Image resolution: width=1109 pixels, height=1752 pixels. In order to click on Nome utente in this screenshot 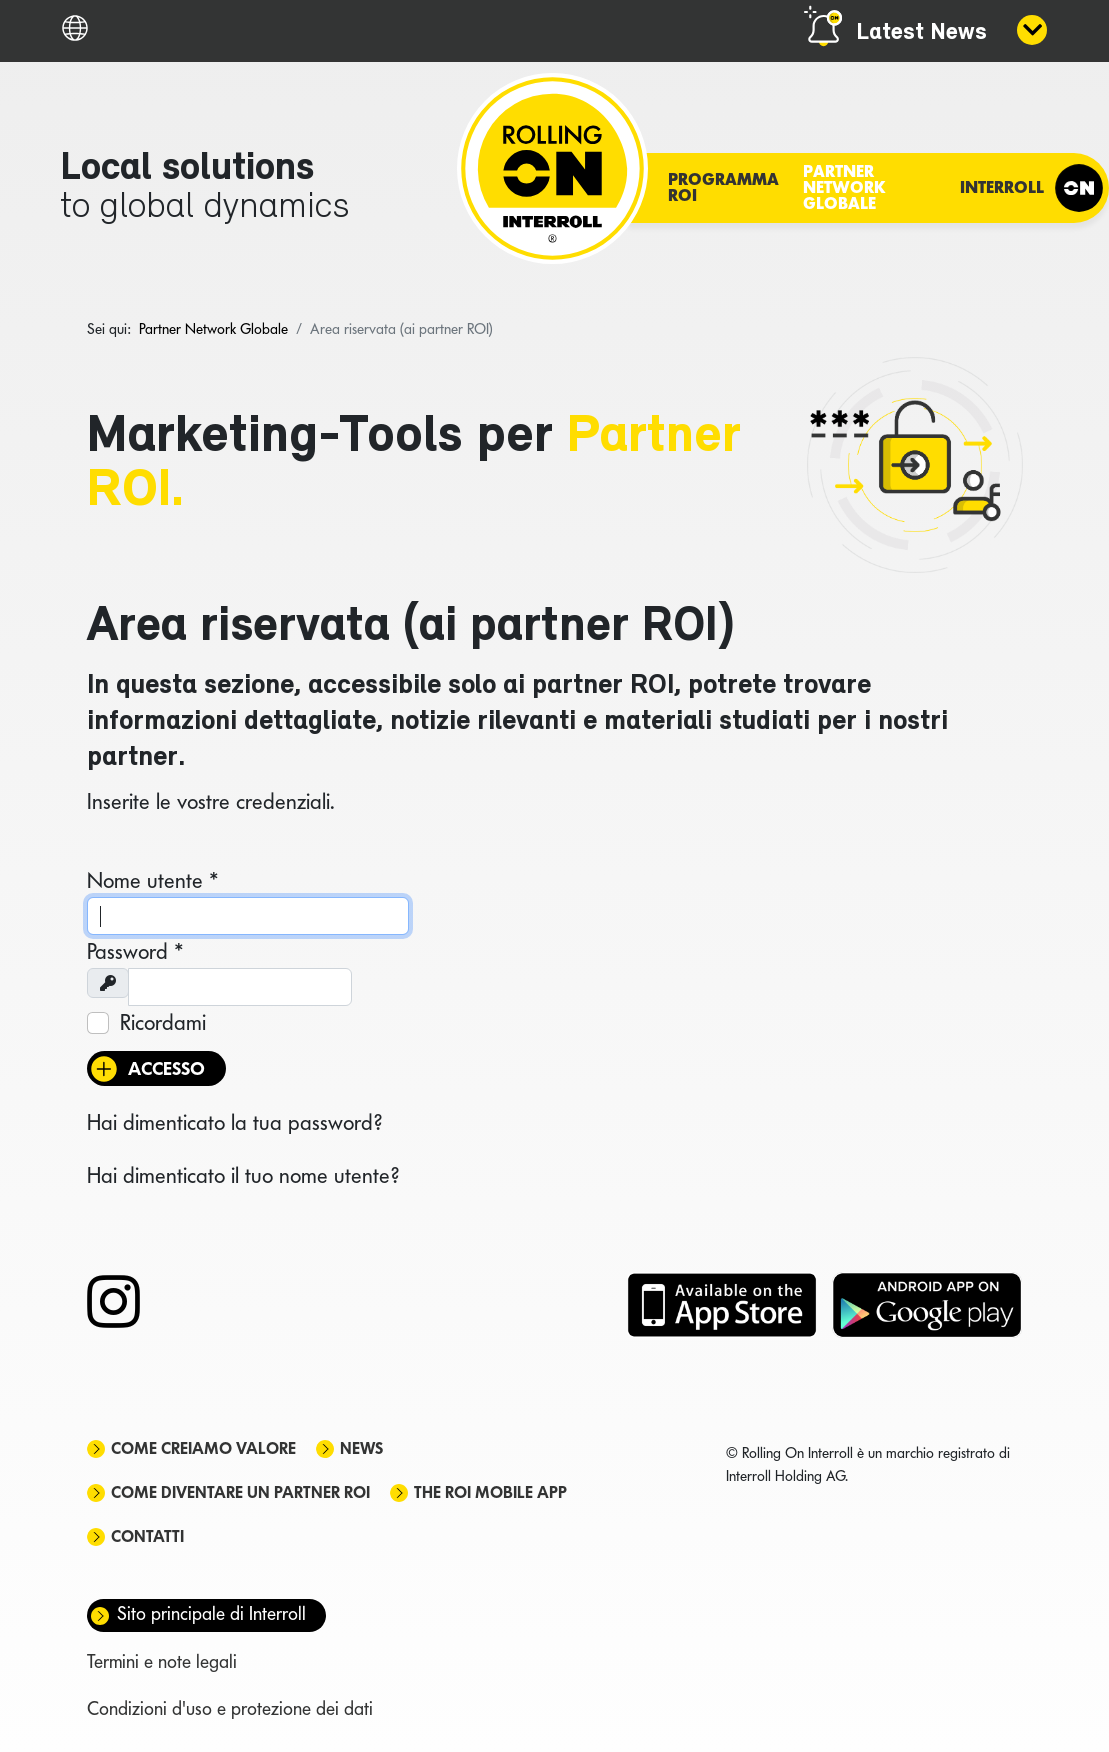, I will do `click(153, 880)`.